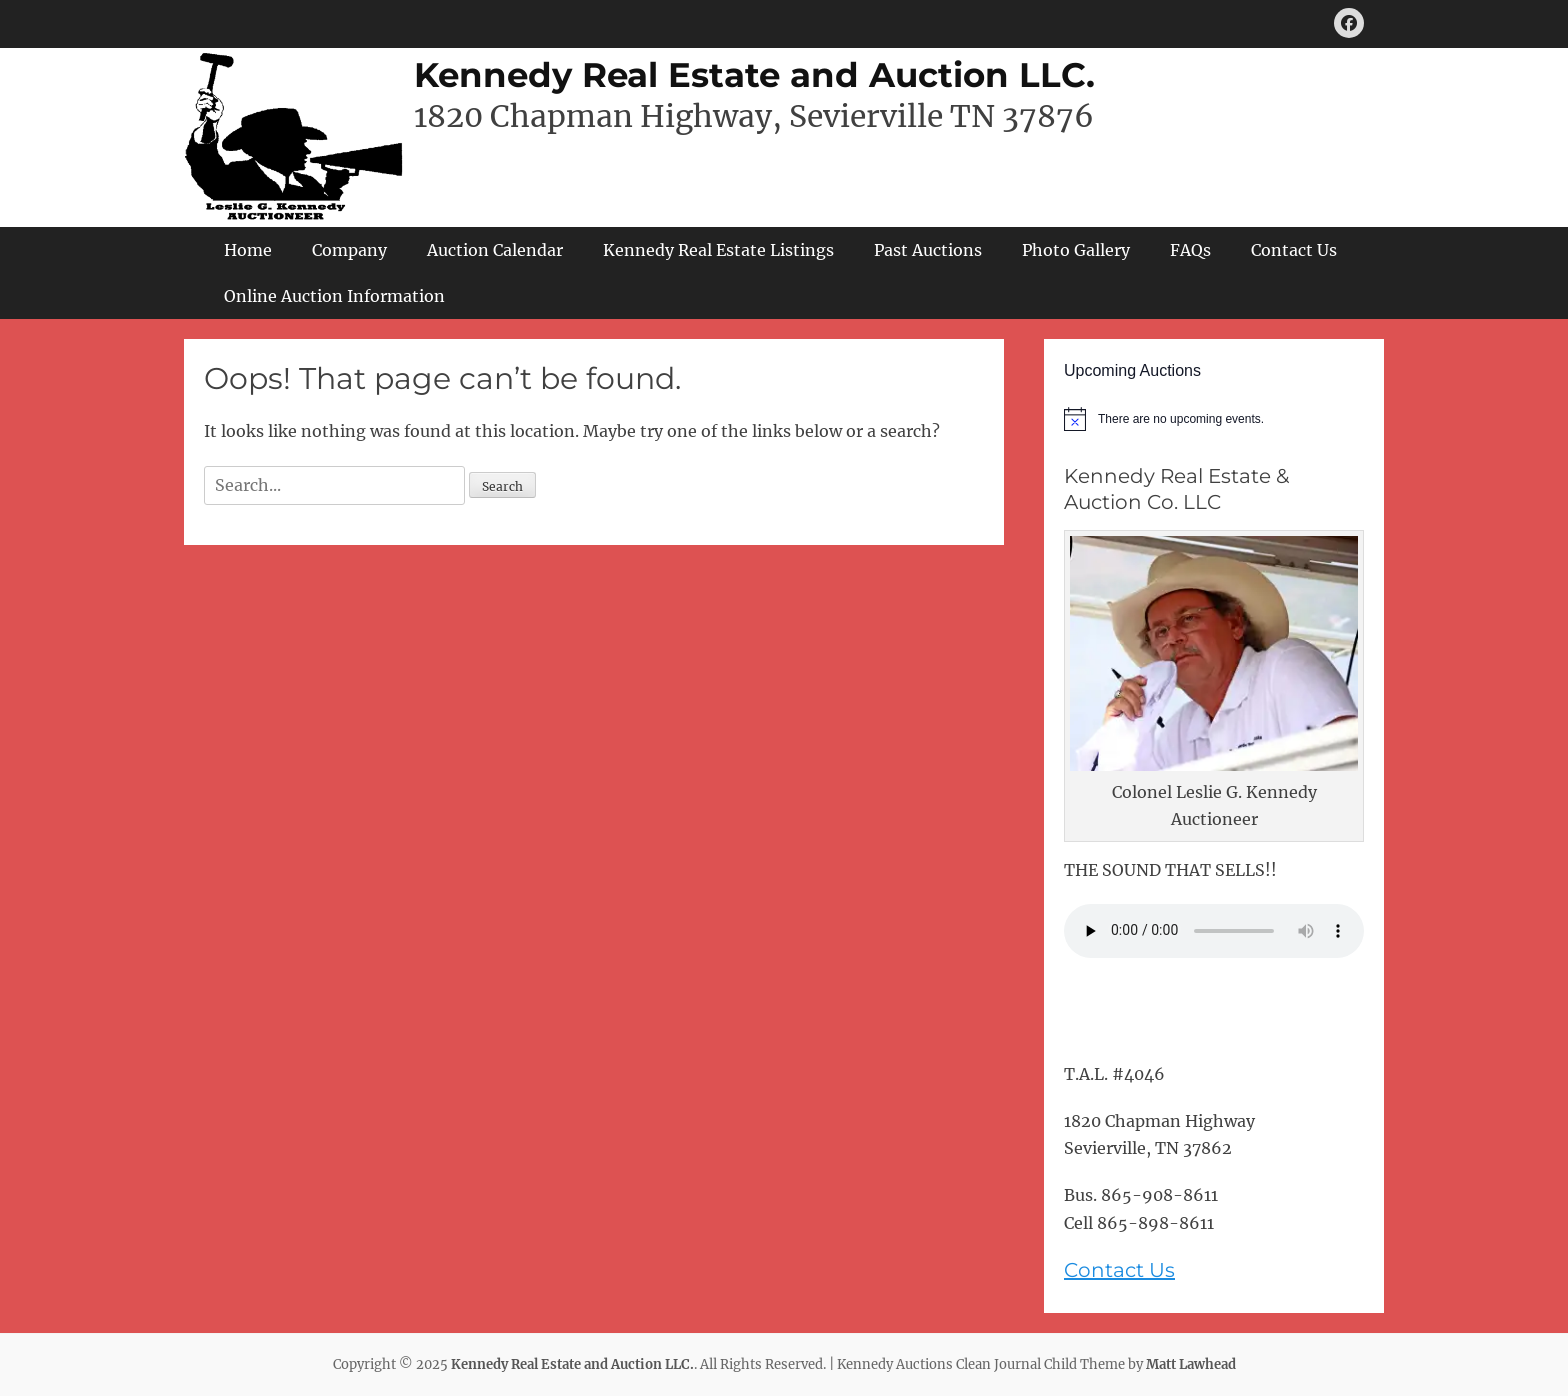 The image size is (1568, 1396). I want to click on Kennedy Real Estate and Auction LLC., so click(754, 75).